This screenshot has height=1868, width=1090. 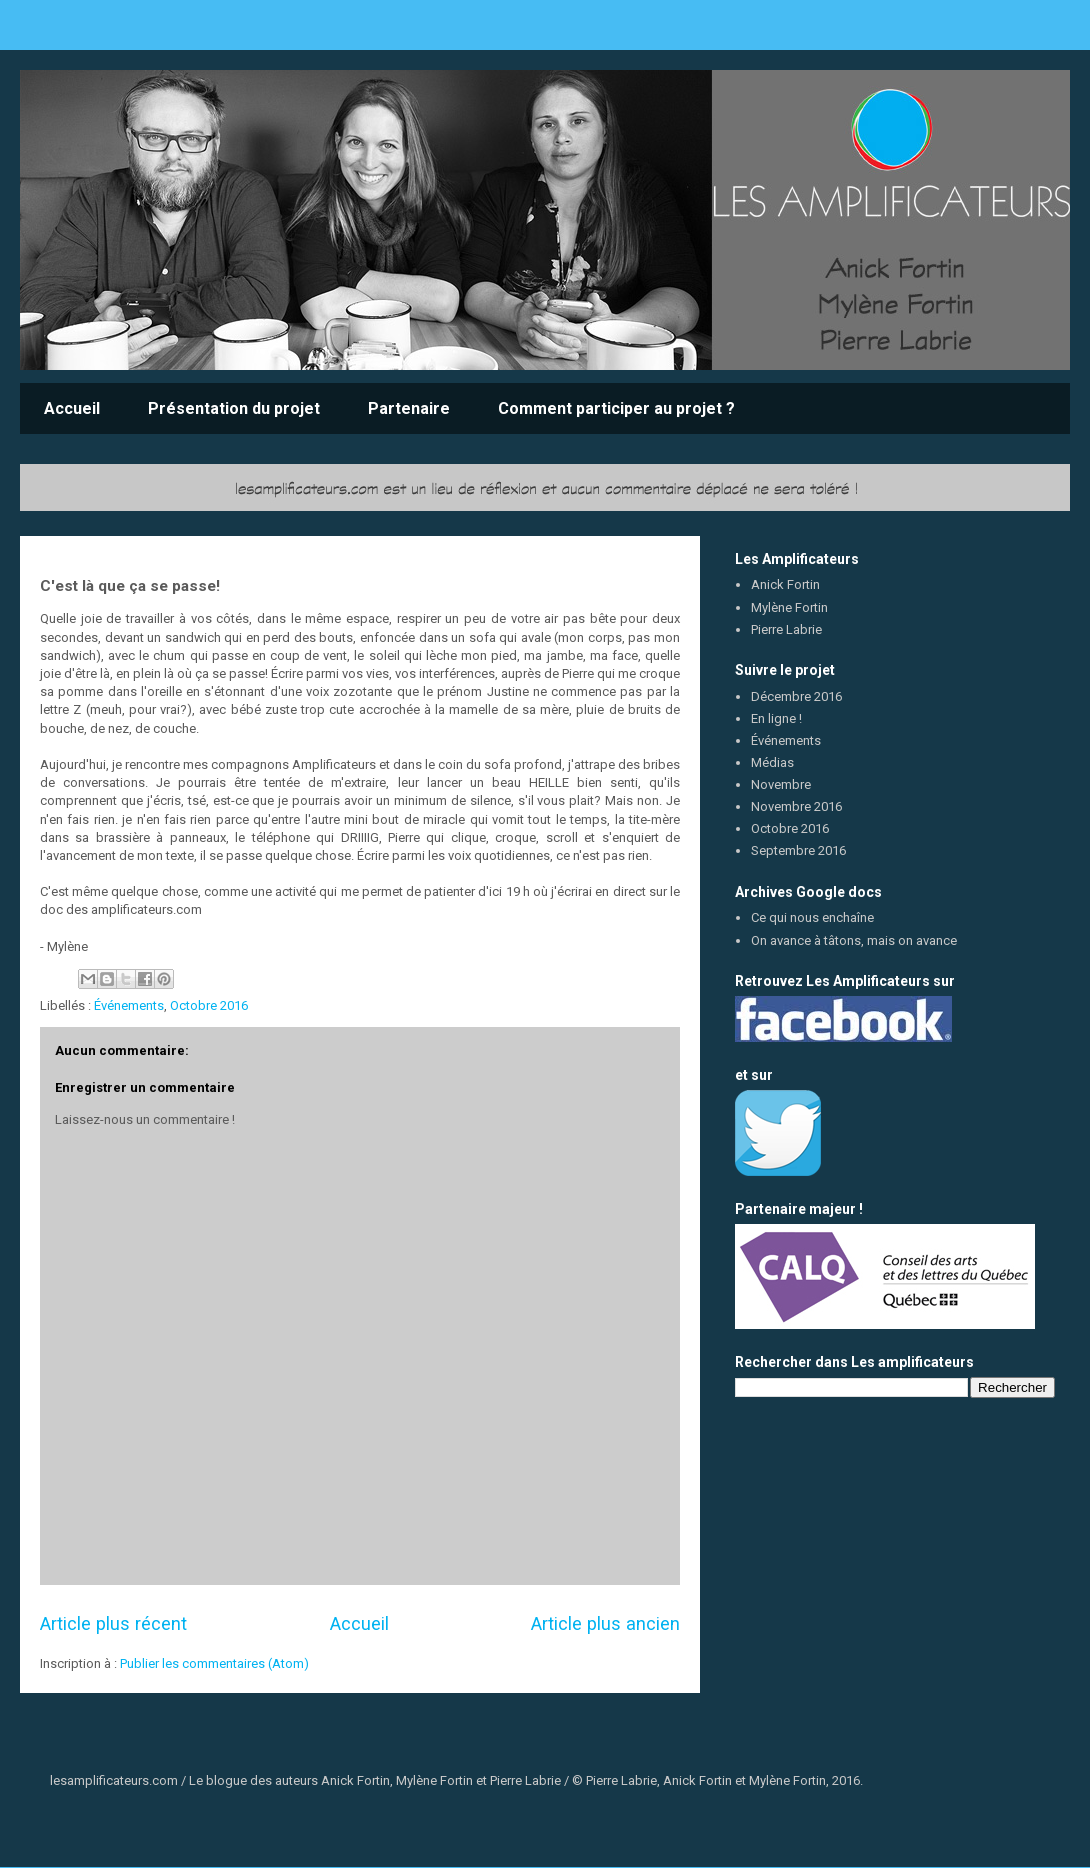 What do you see at coordinates (854, 940) in the screenshot?
I see `On avance à tâtons, mais on avance` at bounding box center [854, 940].